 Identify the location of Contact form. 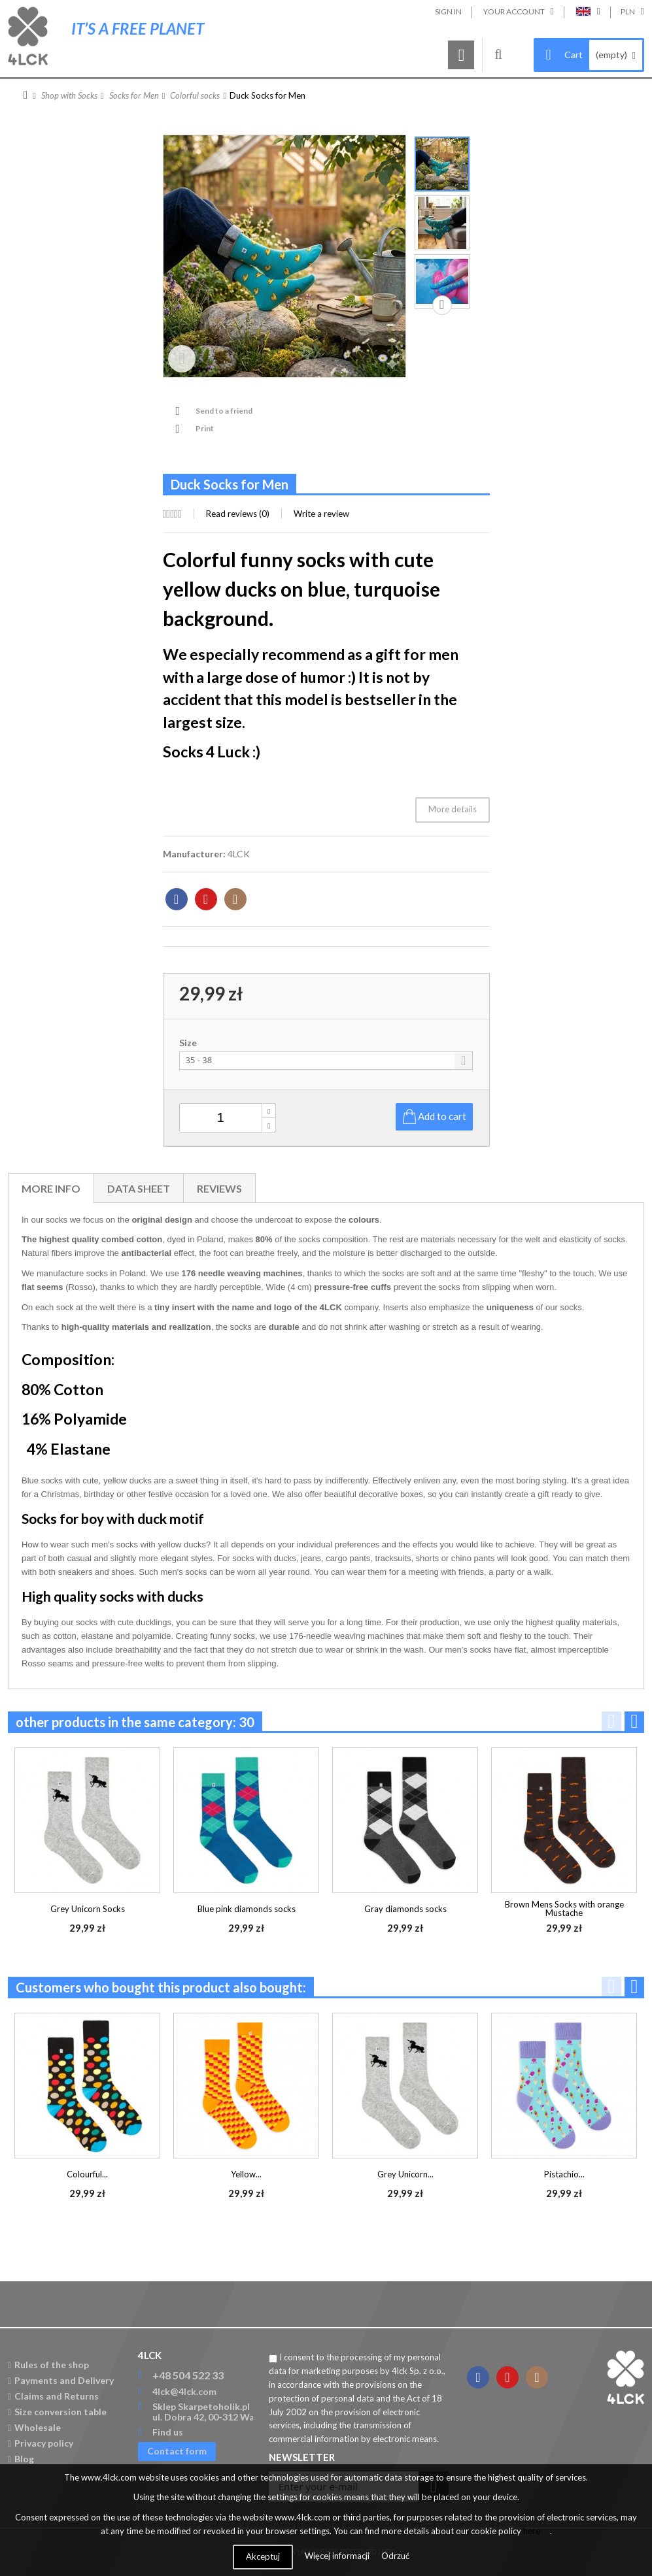
(177, 2450).